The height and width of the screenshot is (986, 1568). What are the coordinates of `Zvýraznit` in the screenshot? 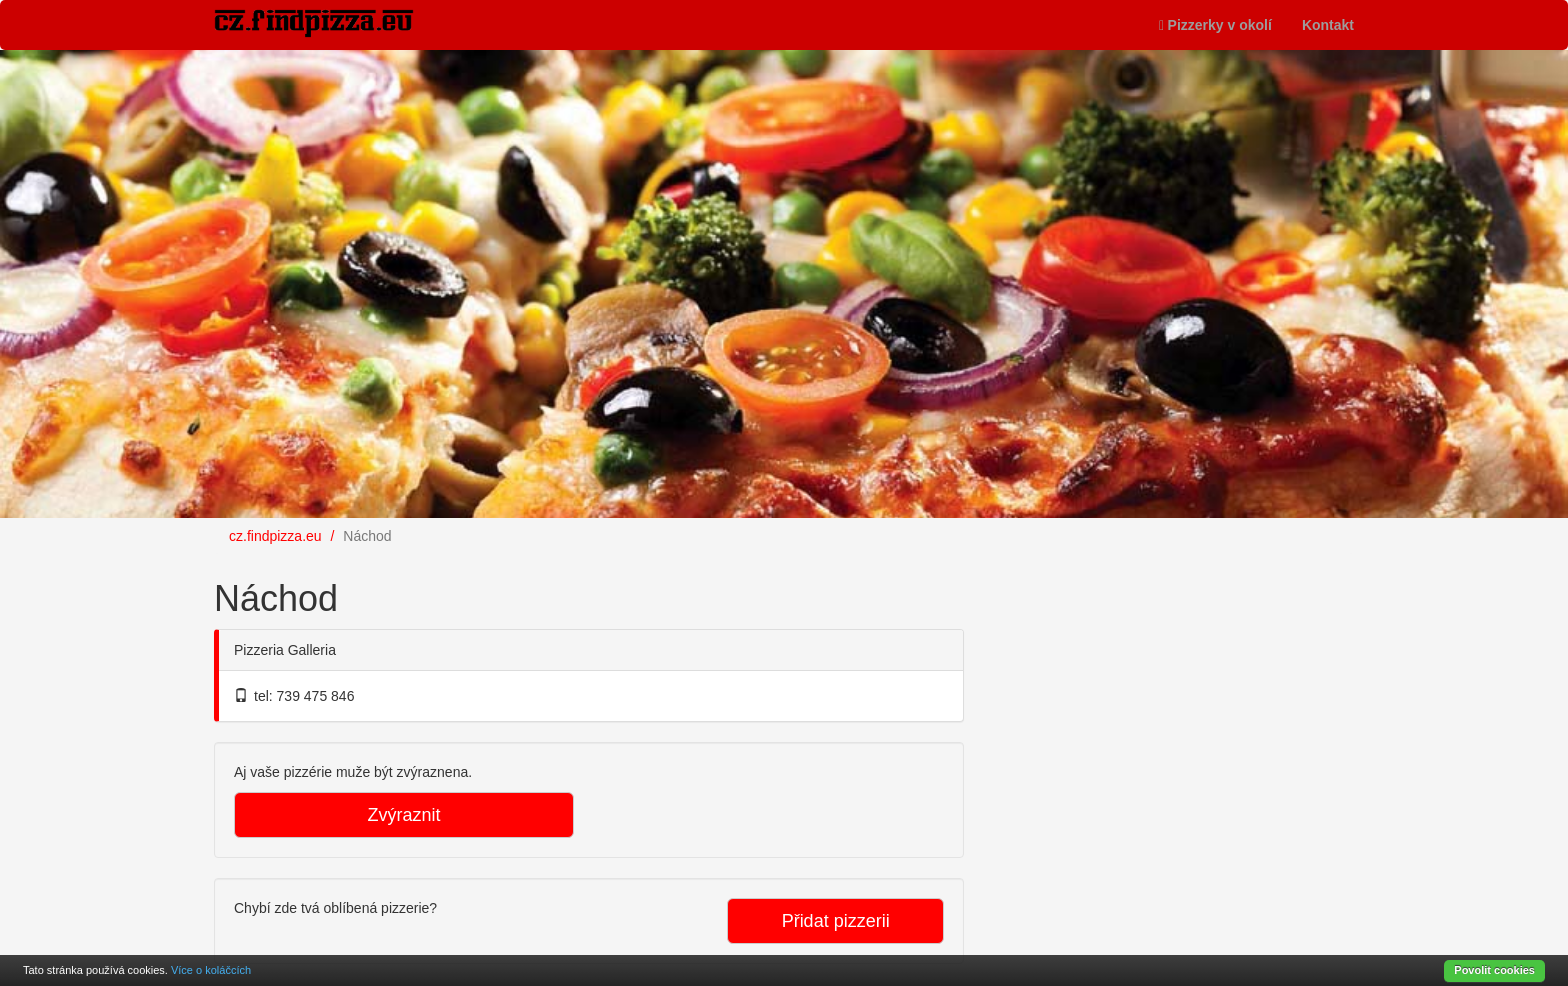 It's located at (403, 815).